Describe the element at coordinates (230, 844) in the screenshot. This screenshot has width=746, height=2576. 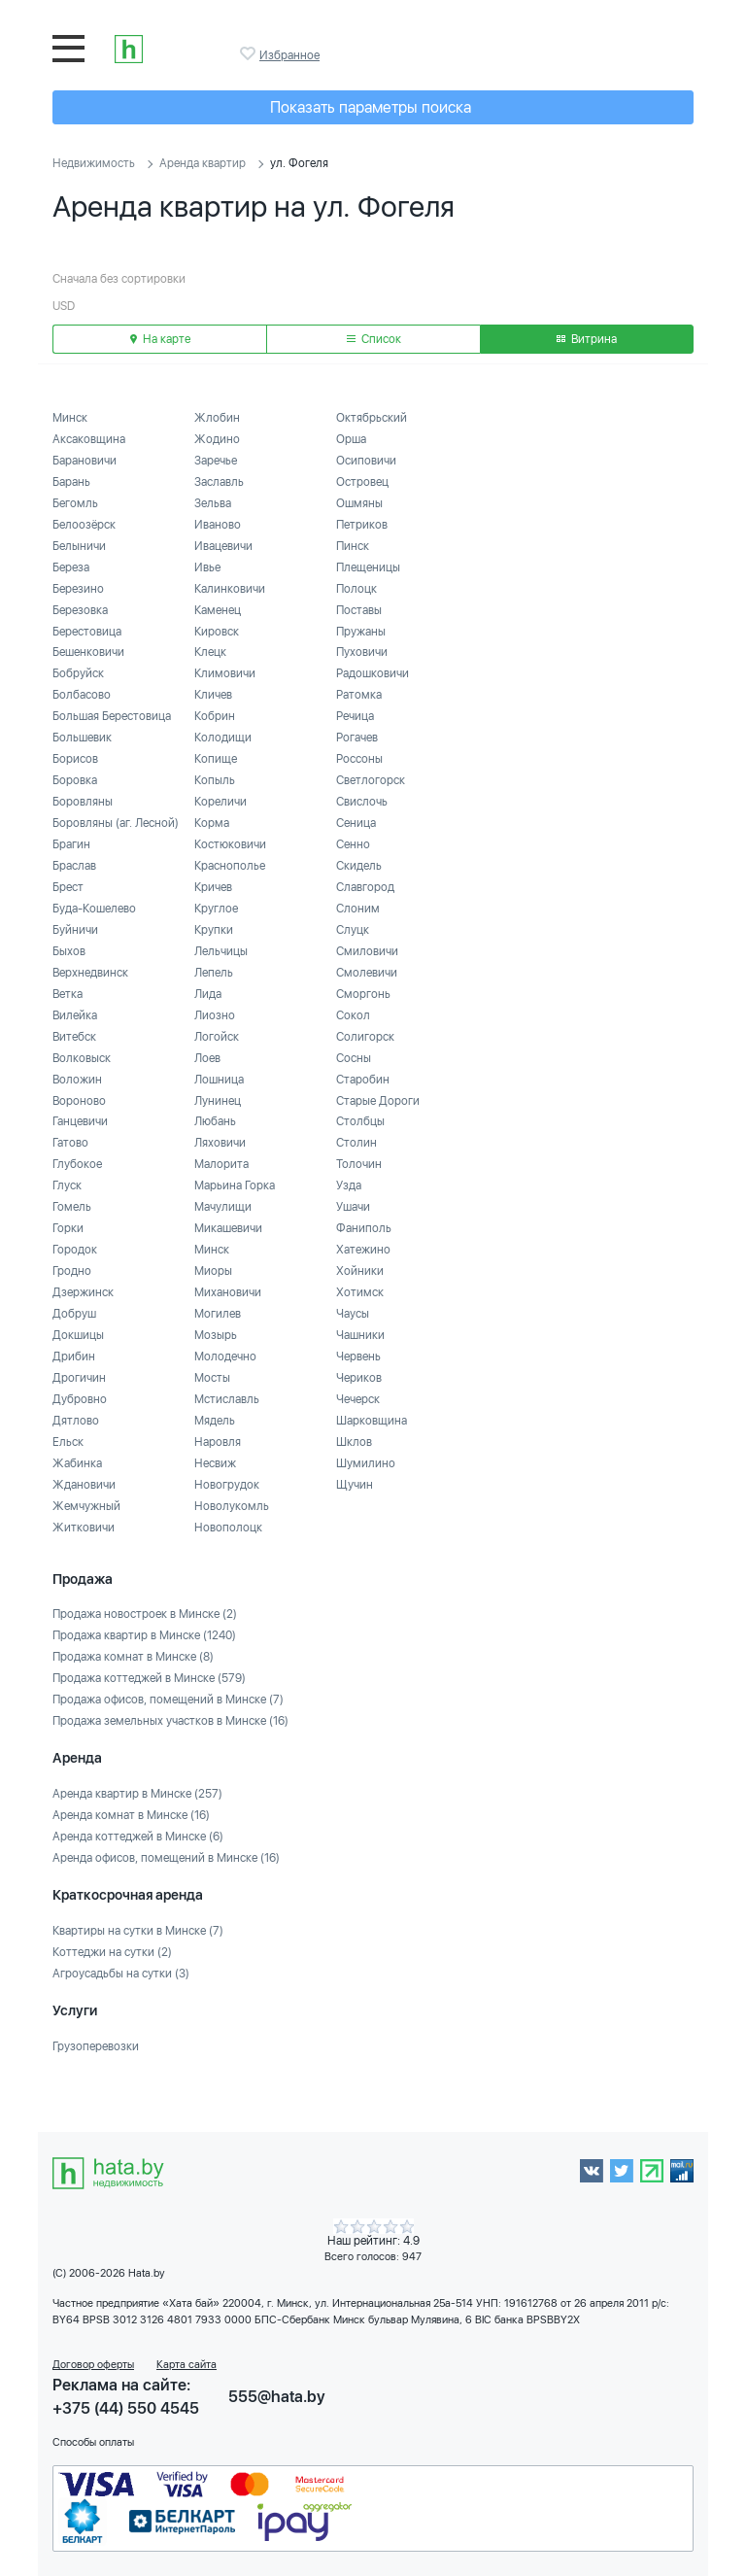
I see `Костюковичи` at that location.